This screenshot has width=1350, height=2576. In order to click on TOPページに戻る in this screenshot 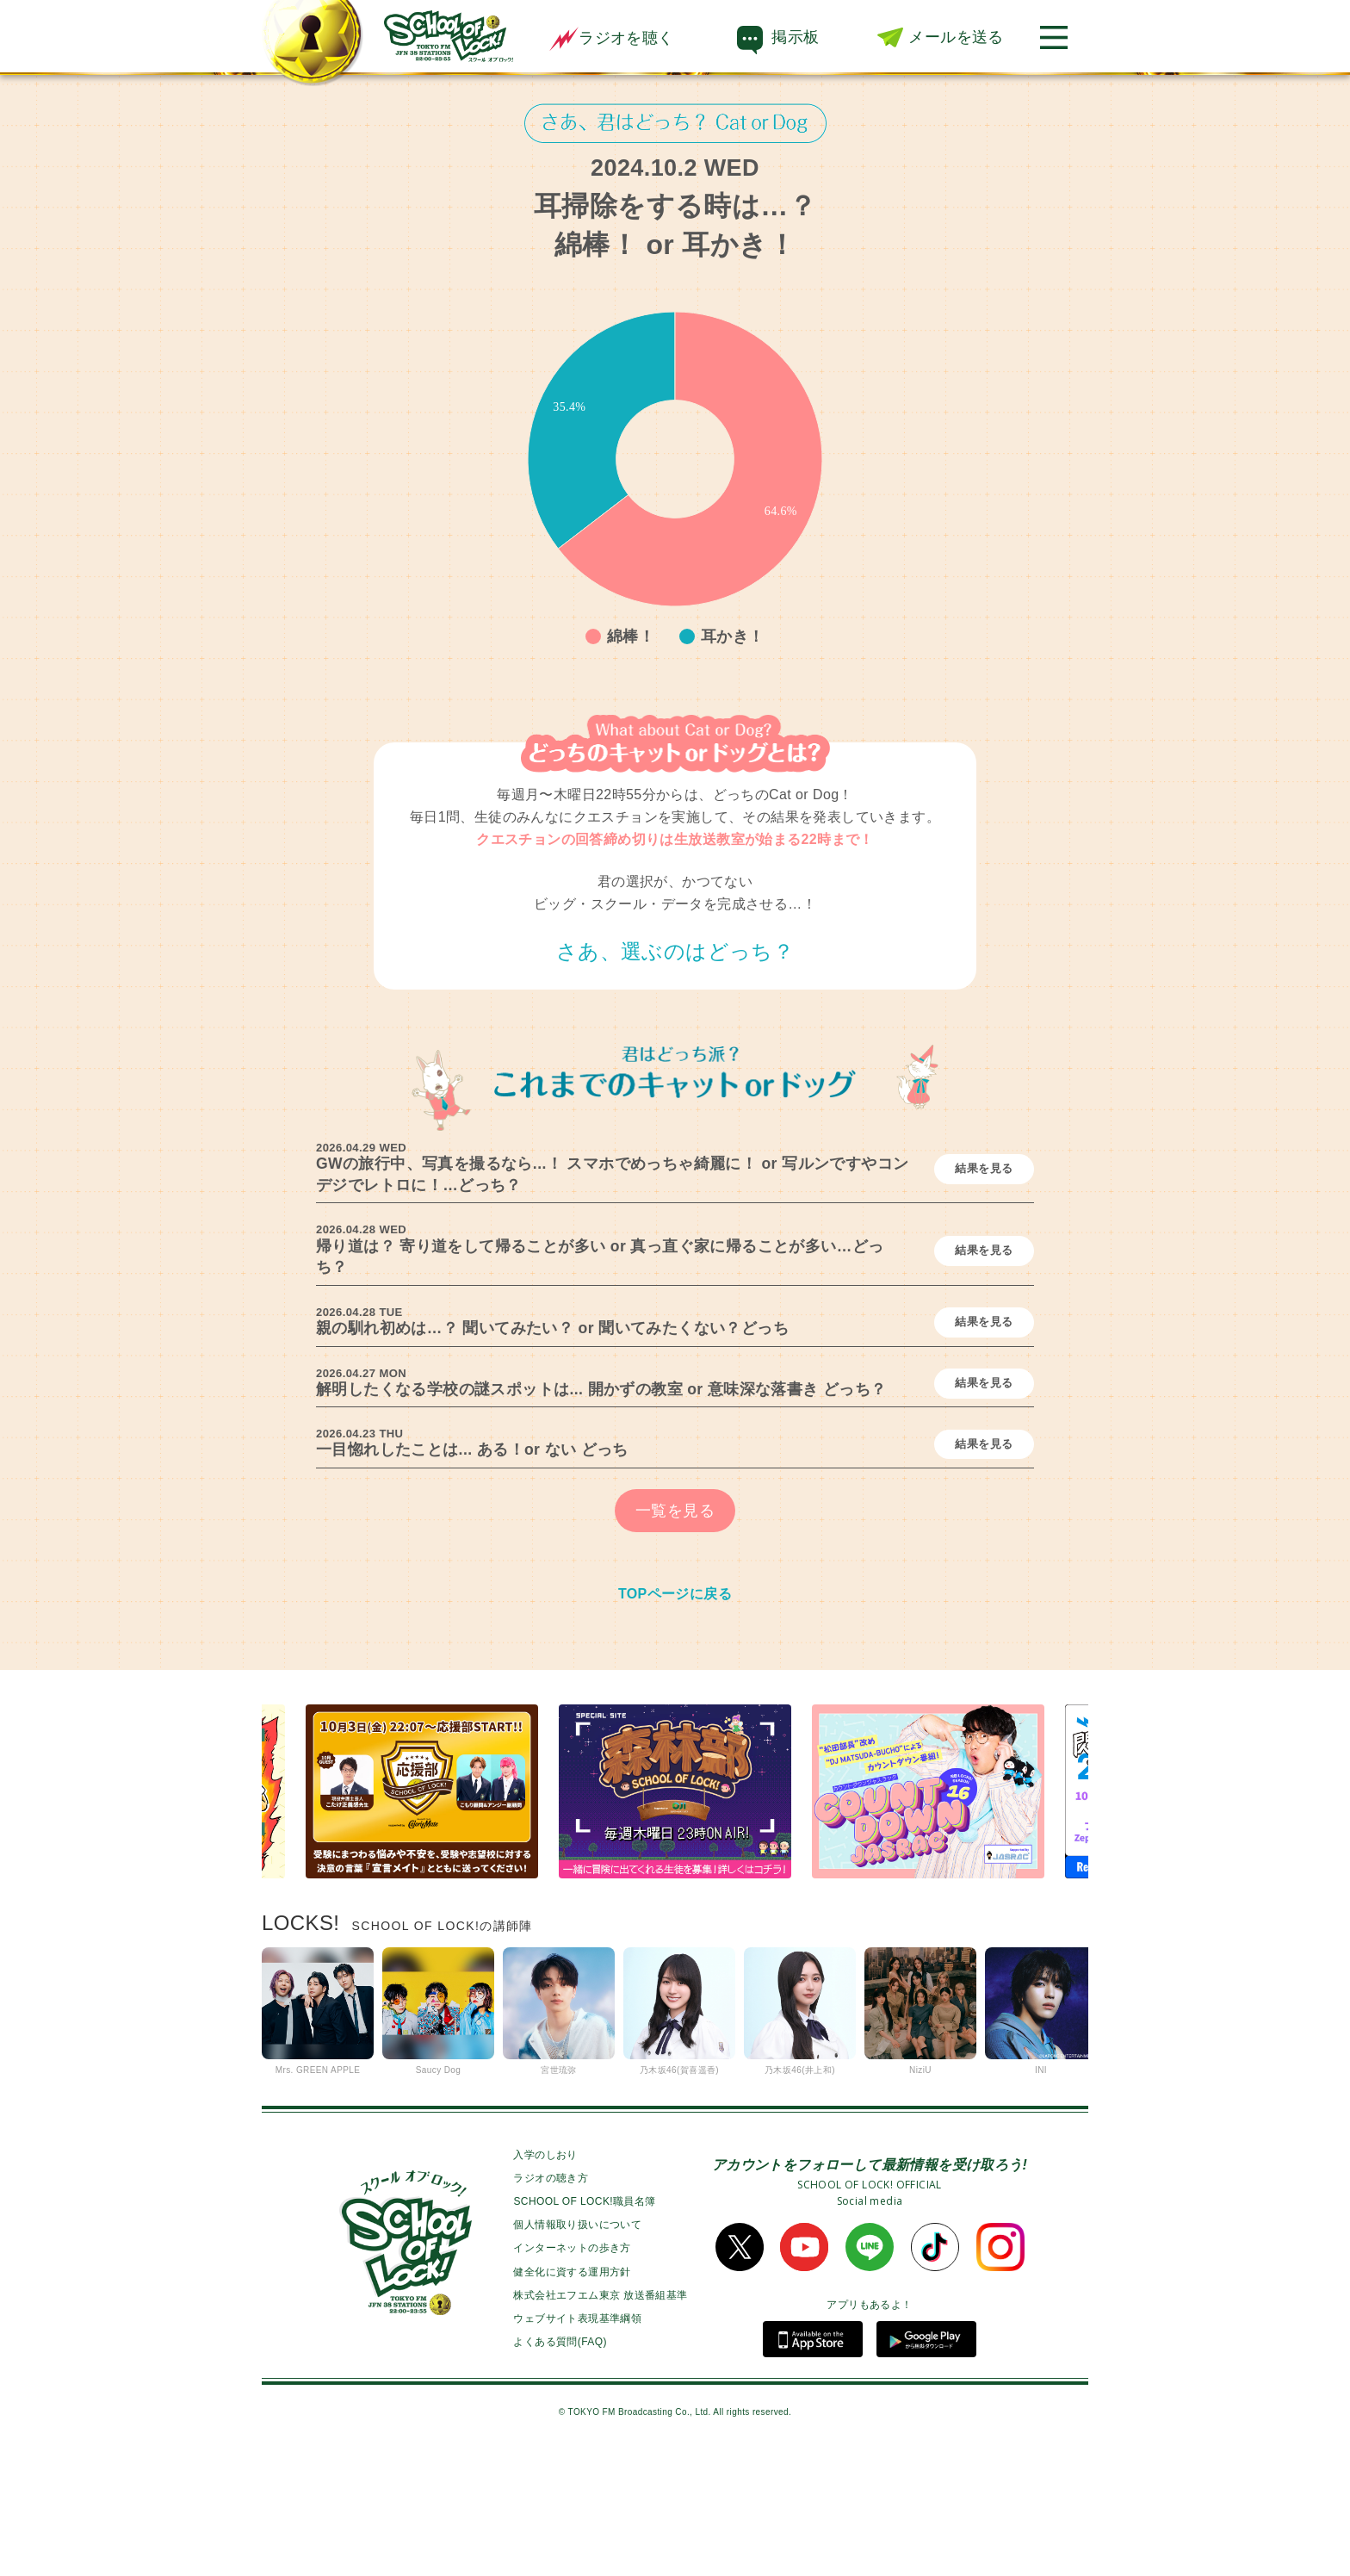, I will do `click(675, 1713)`.